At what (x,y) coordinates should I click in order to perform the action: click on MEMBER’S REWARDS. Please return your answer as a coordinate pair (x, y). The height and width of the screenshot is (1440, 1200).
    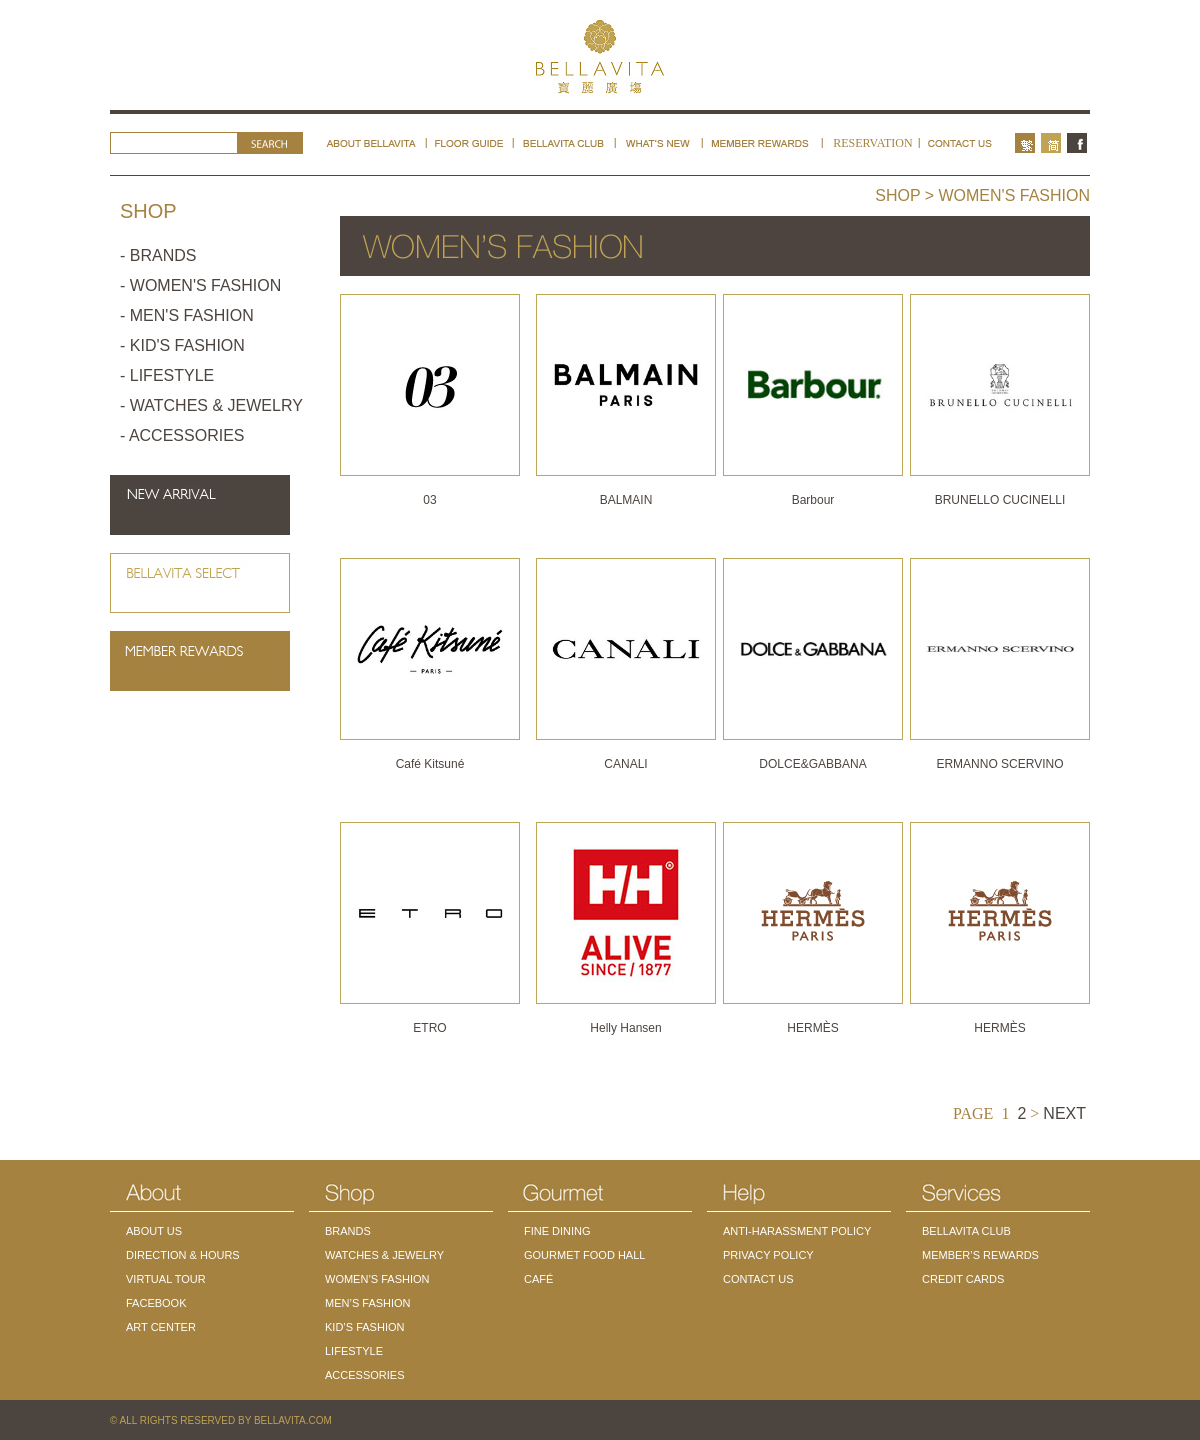
    Looking at the image, I should click on (980, 1255).